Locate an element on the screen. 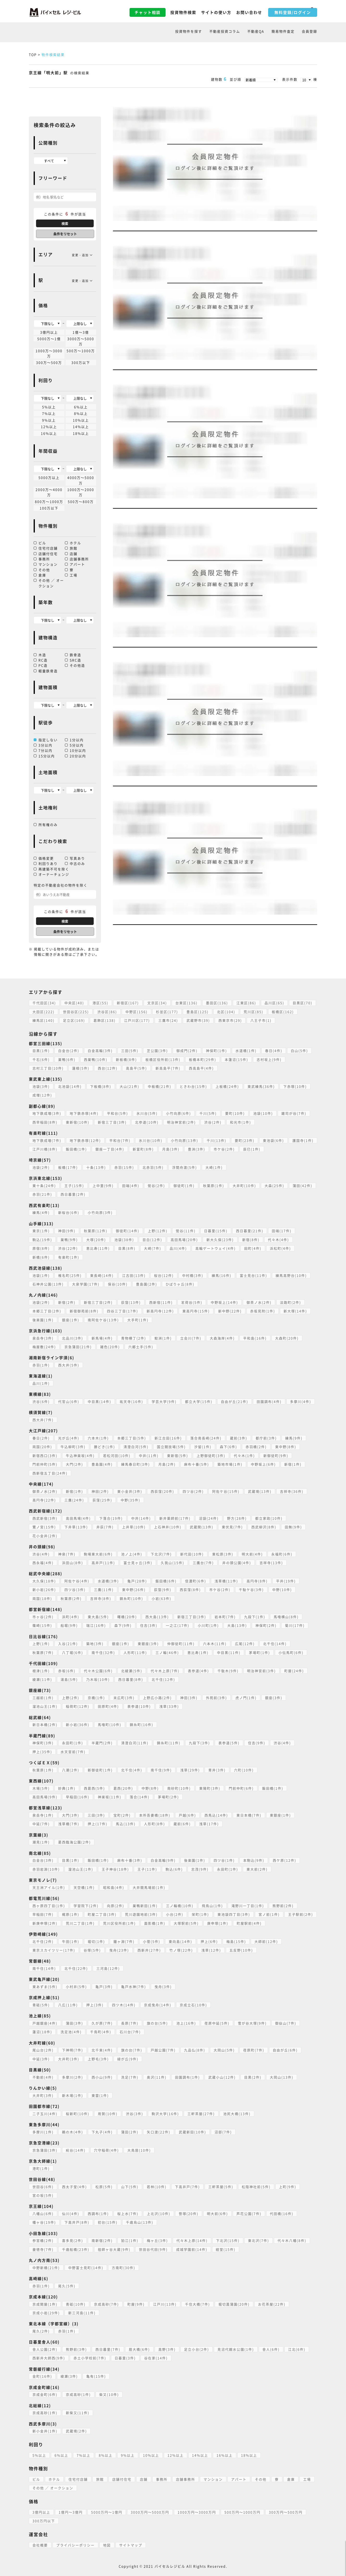 This screenshot has height=2576, width=346. 桜台(12件) is located at coordinates (164, 1275).